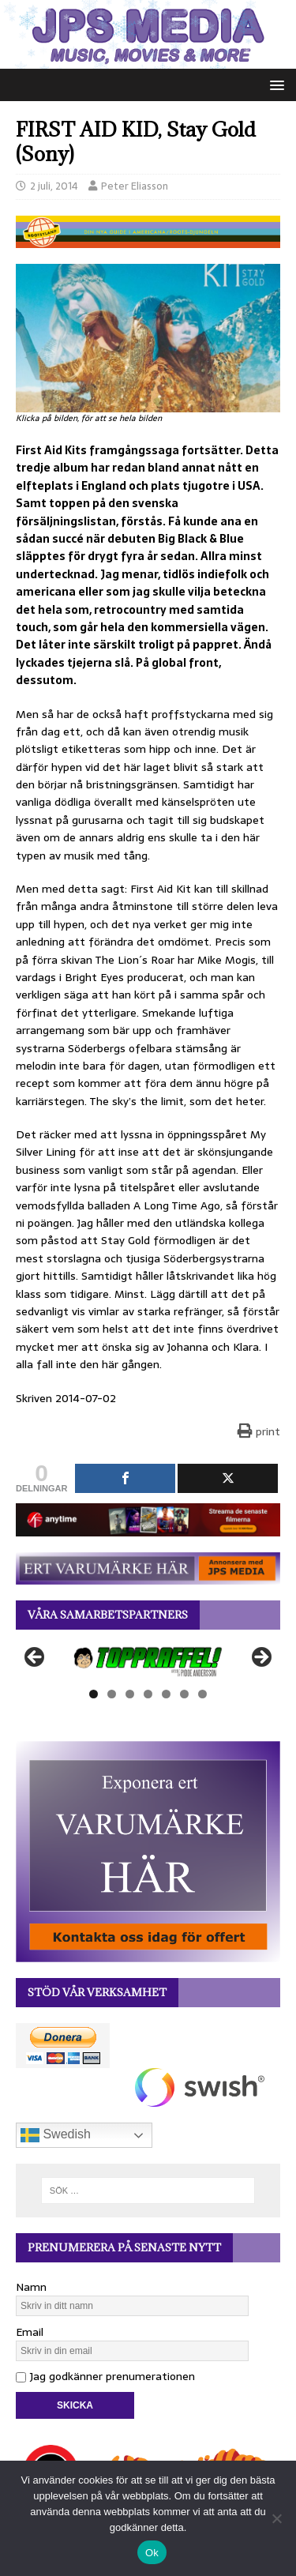  I want to click on Swedish, so click(56, 2135).